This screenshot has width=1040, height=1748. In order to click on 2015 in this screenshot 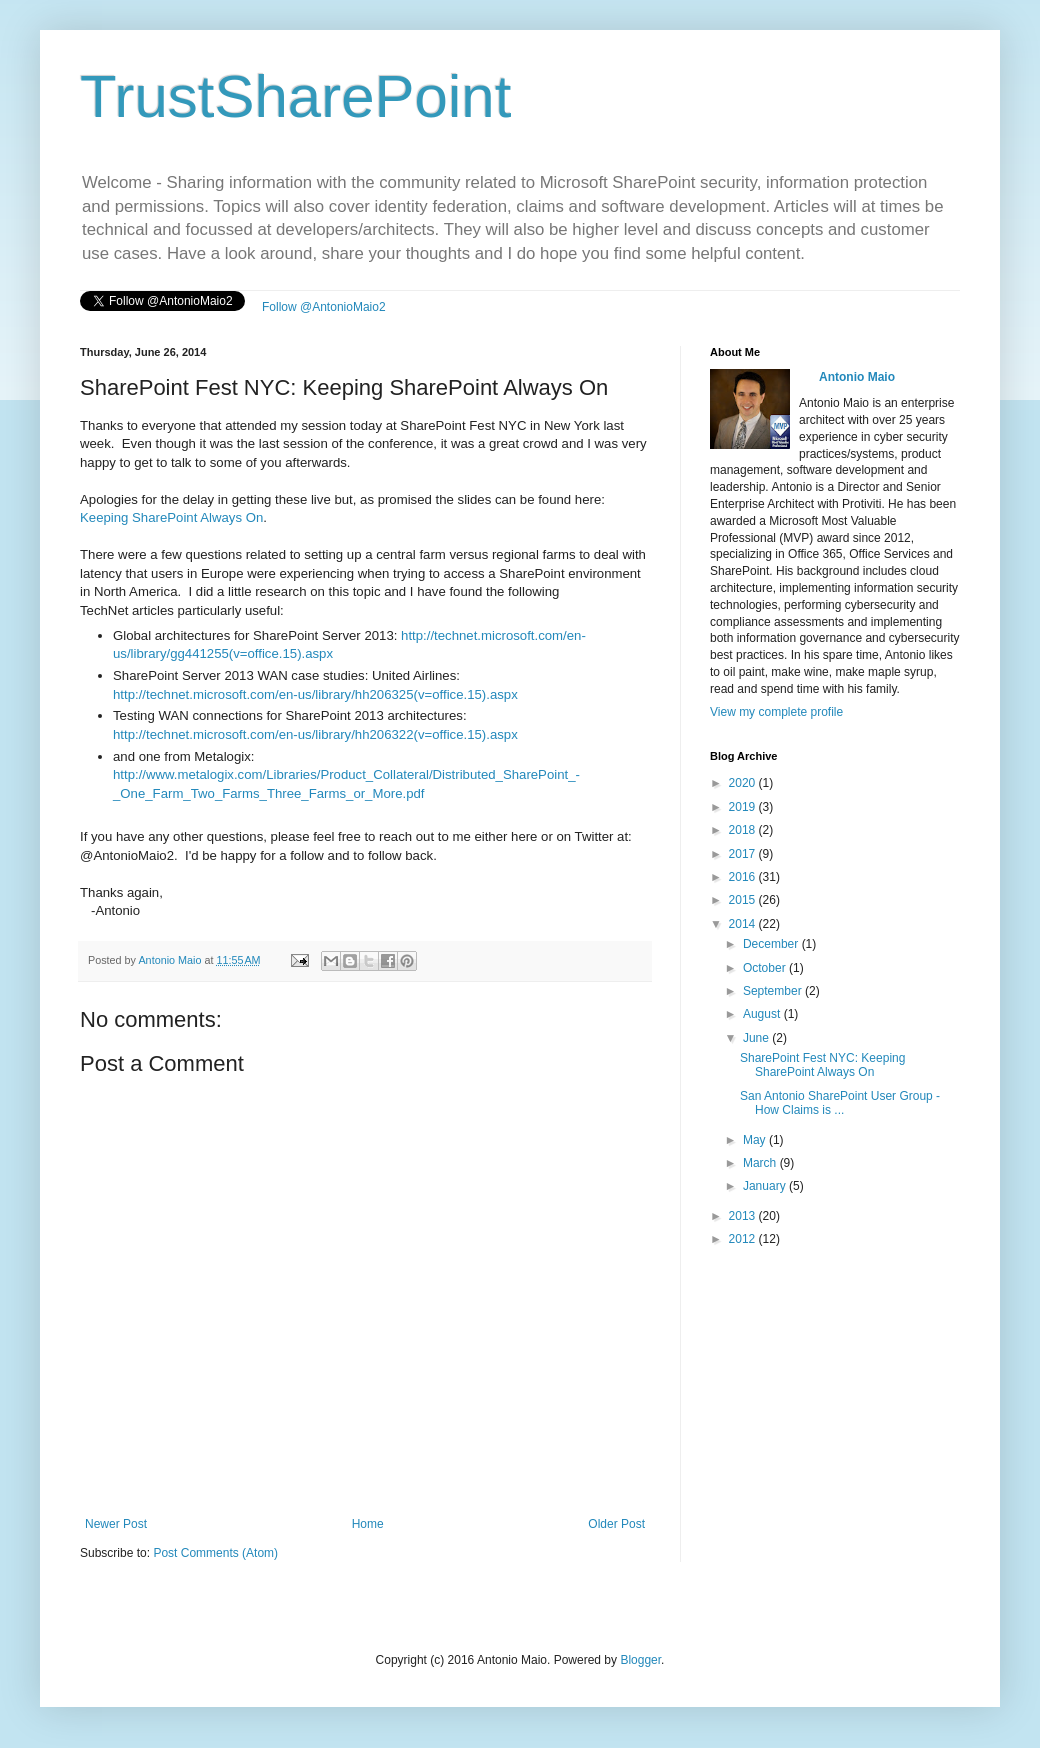, I will do `click(744, 900)`.